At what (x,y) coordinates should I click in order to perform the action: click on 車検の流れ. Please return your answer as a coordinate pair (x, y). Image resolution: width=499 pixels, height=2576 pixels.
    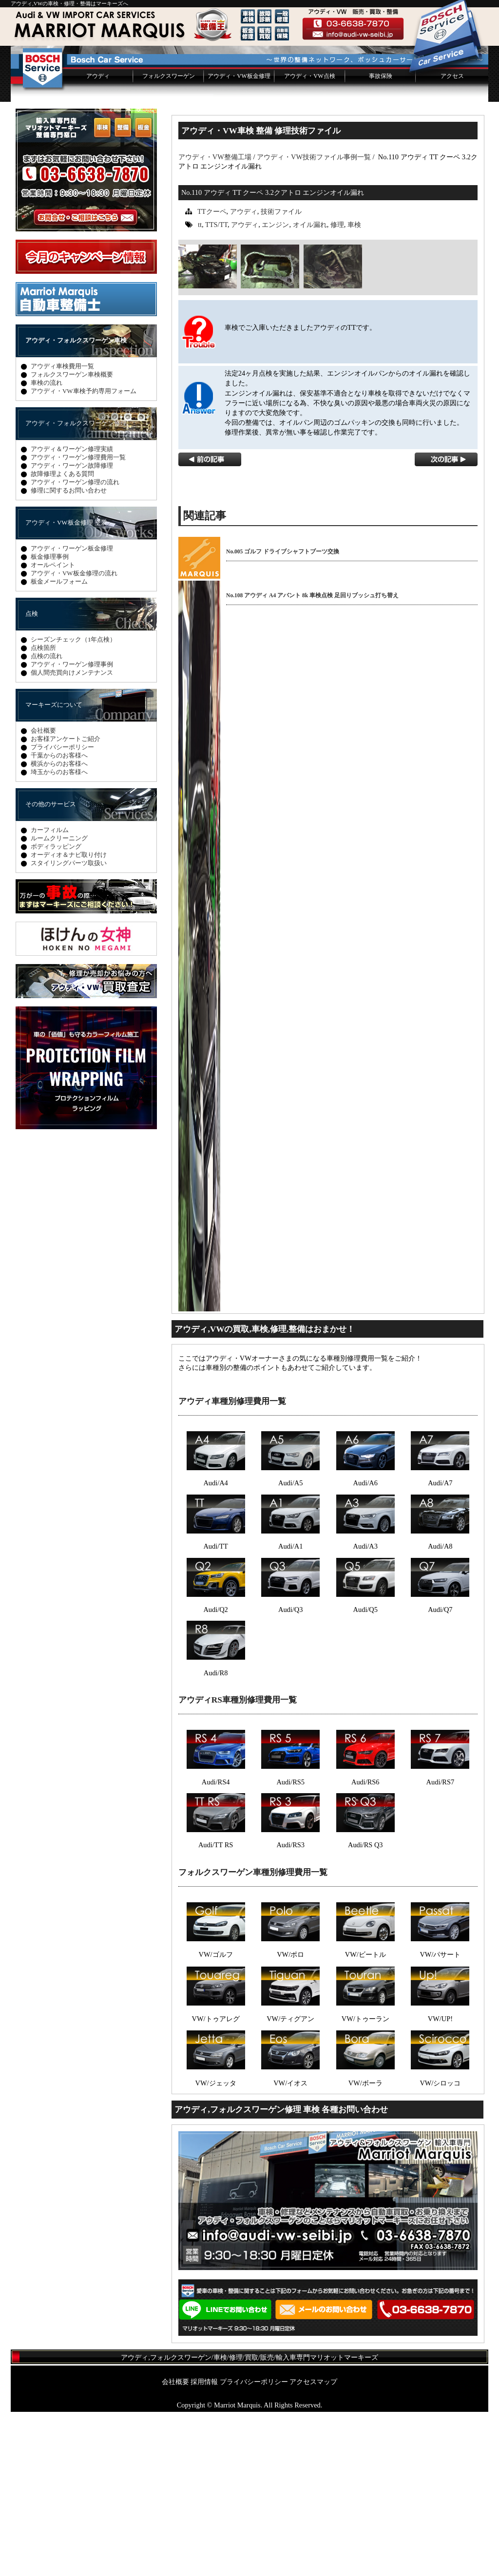
    Looking at the image, I should click on (46, 546).